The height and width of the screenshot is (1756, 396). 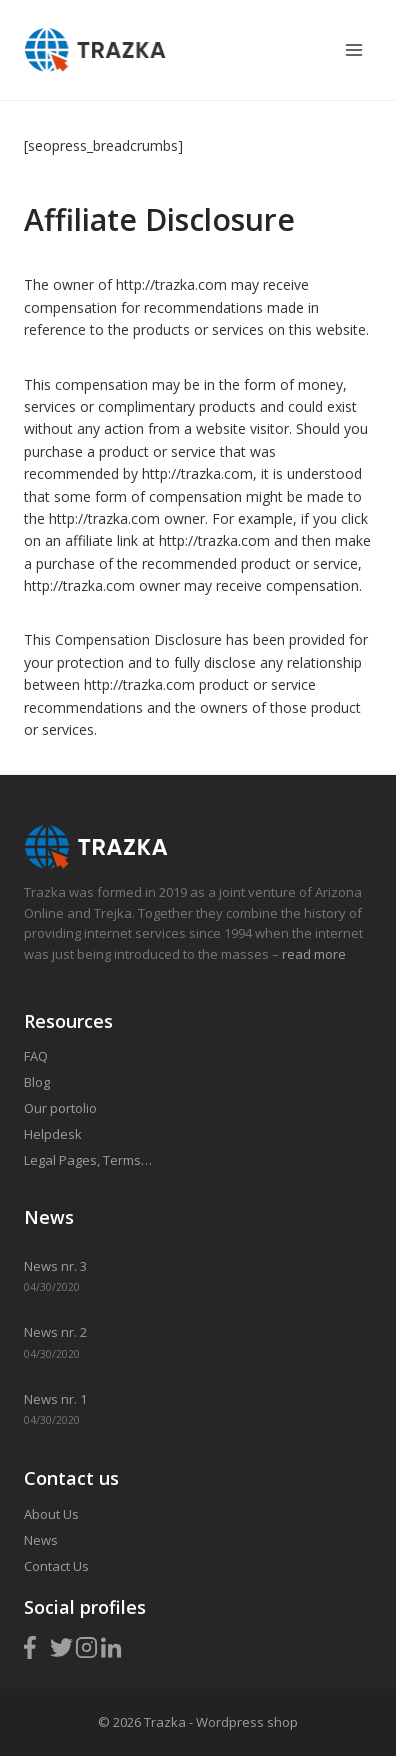 I want to click on Blog, so click(x=37, y=1082).